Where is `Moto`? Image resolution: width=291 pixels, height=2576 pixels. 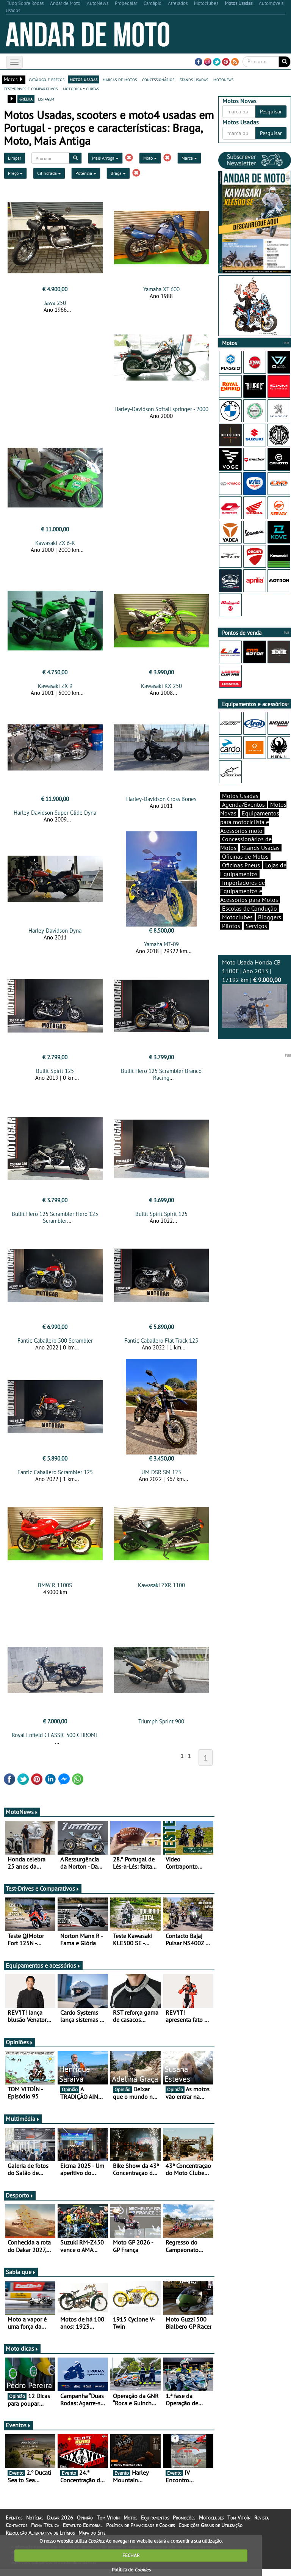
Moto is located at coordinates (150, 158).